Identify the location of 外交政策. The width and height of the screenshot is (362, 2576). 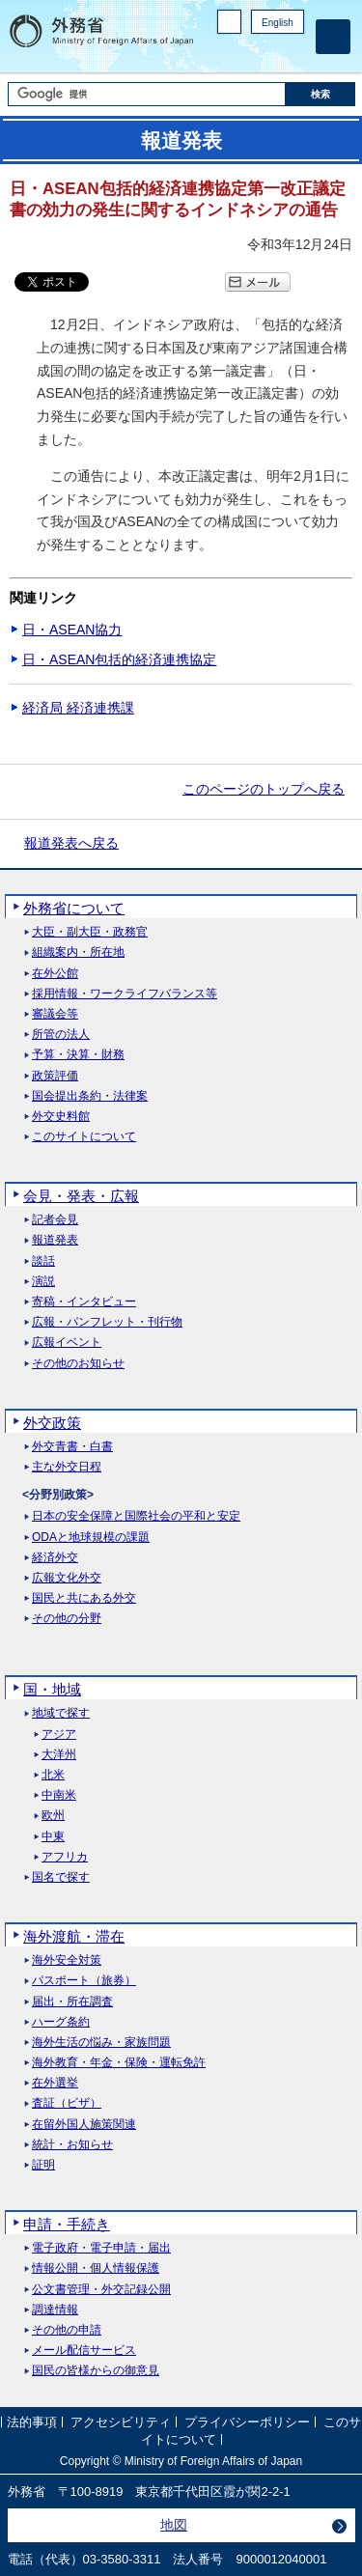
(52, 1422).